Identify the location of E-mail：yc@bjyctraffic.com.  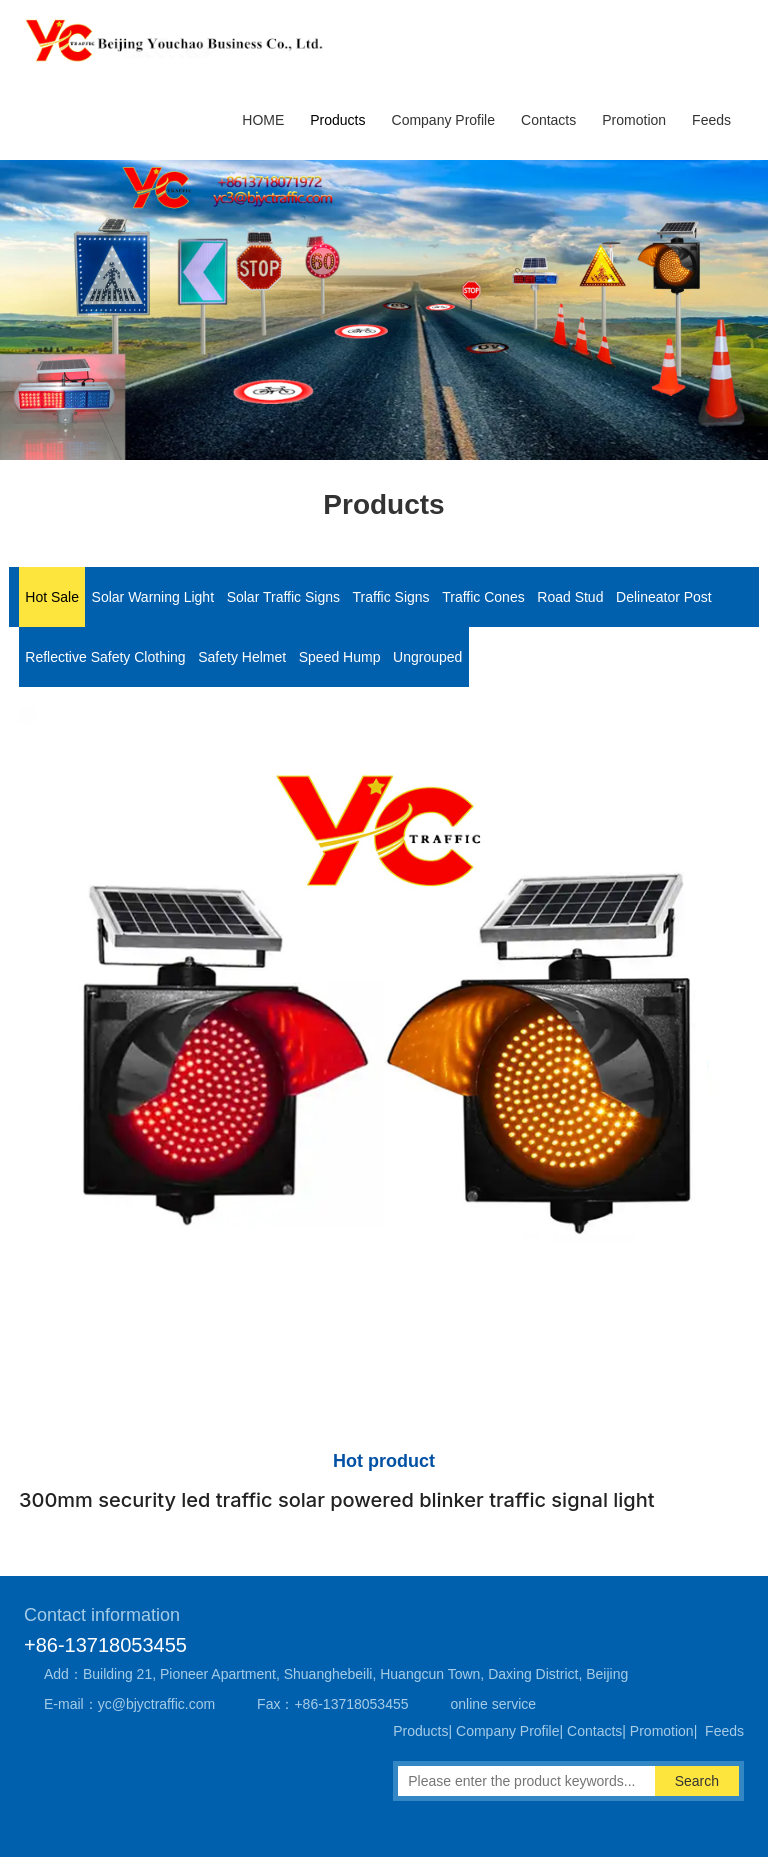
(129, 1704).